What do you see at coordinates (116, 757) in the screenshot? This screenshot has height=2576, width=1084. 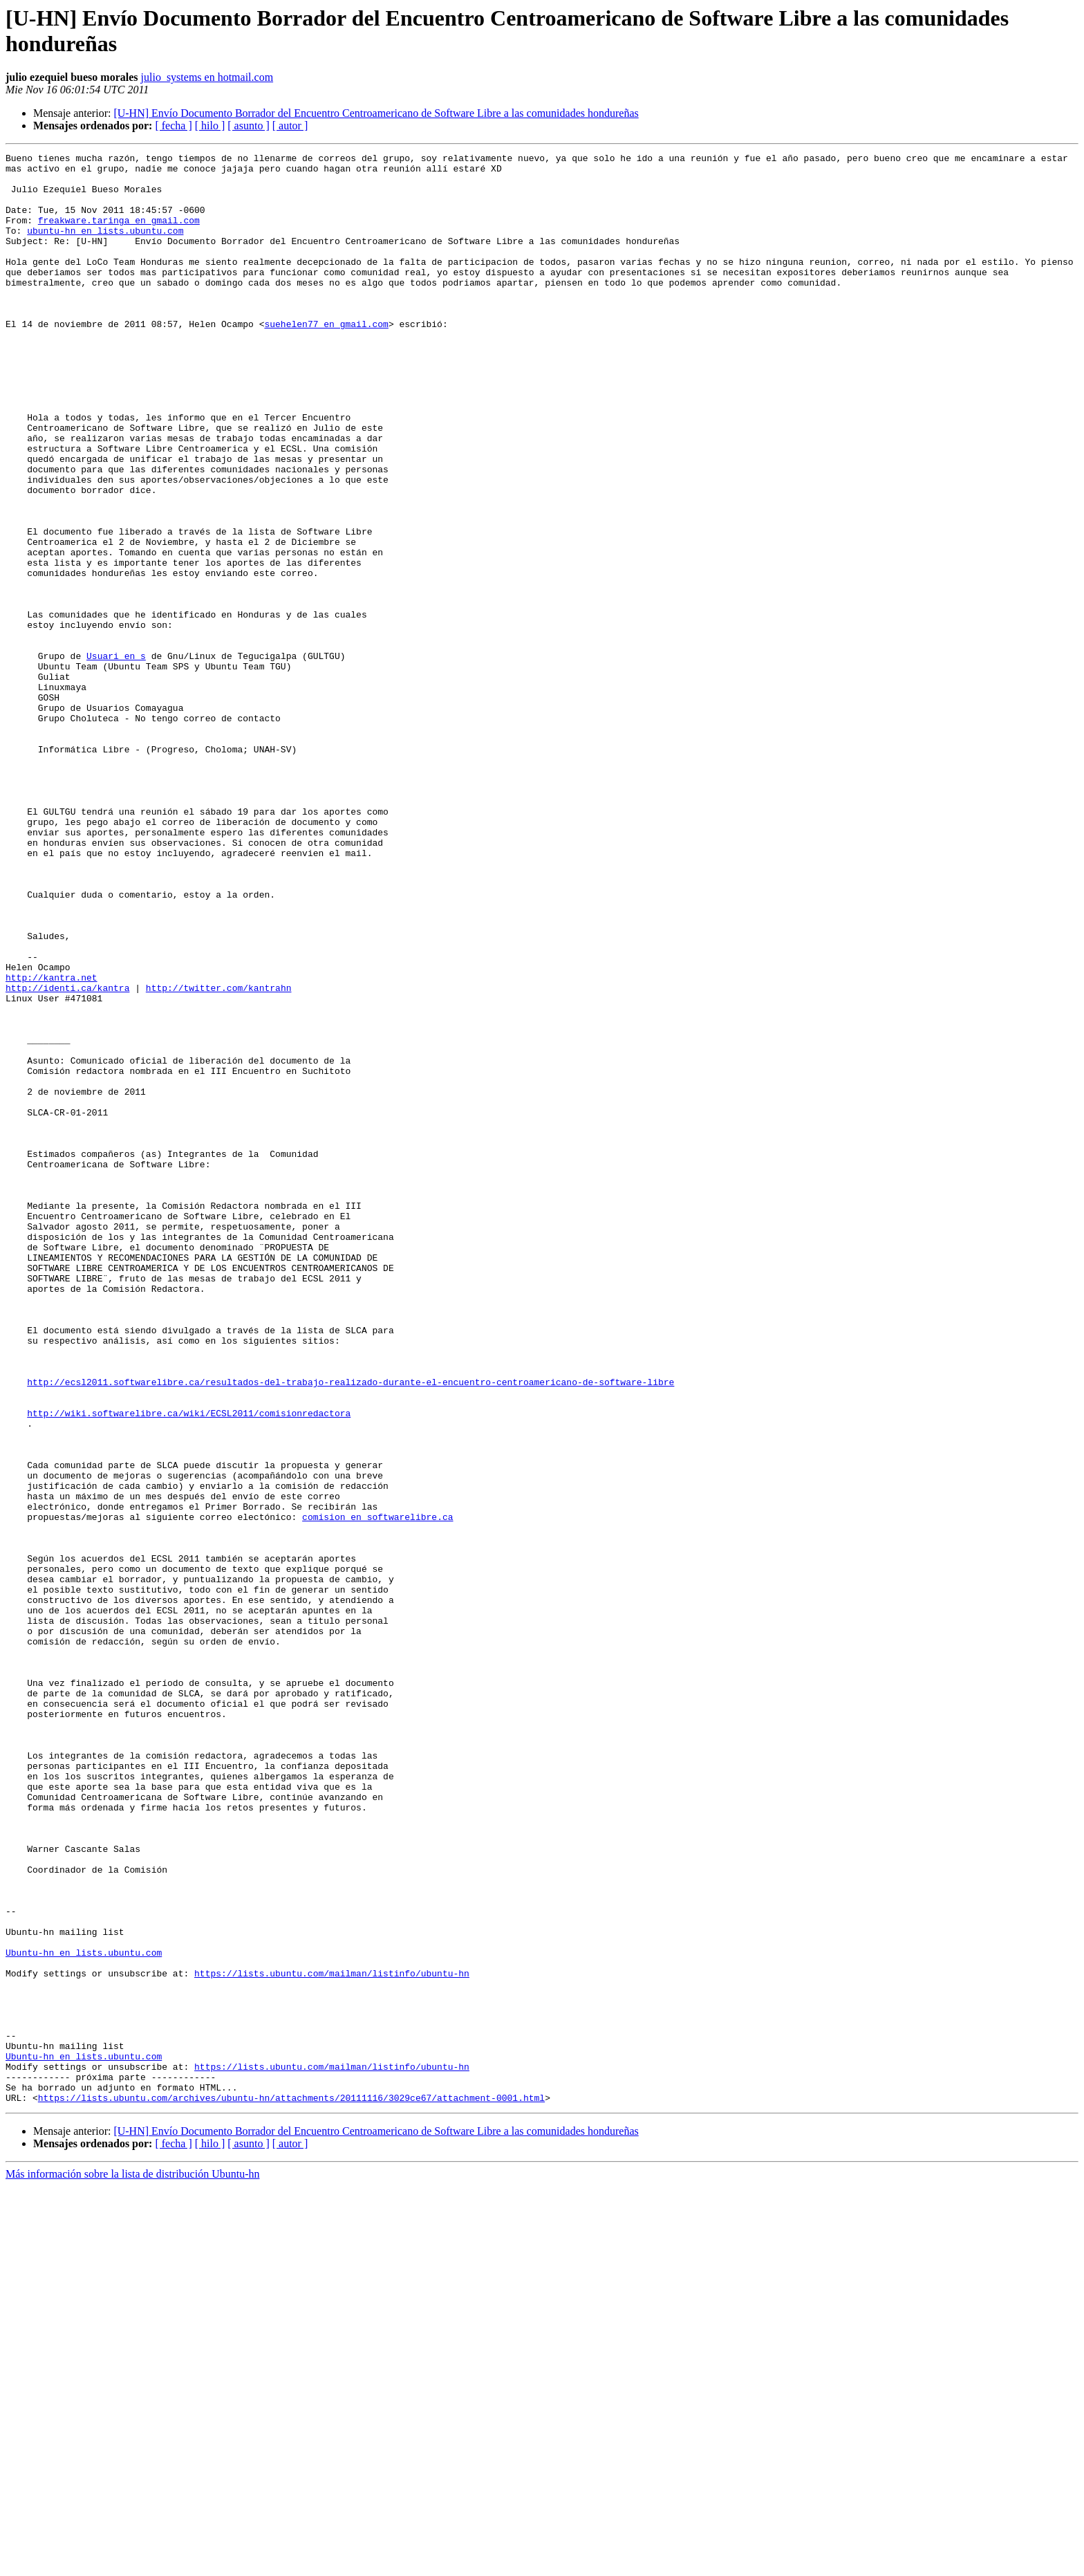 I see `Usuari en s` at bounding box center [116, 757].